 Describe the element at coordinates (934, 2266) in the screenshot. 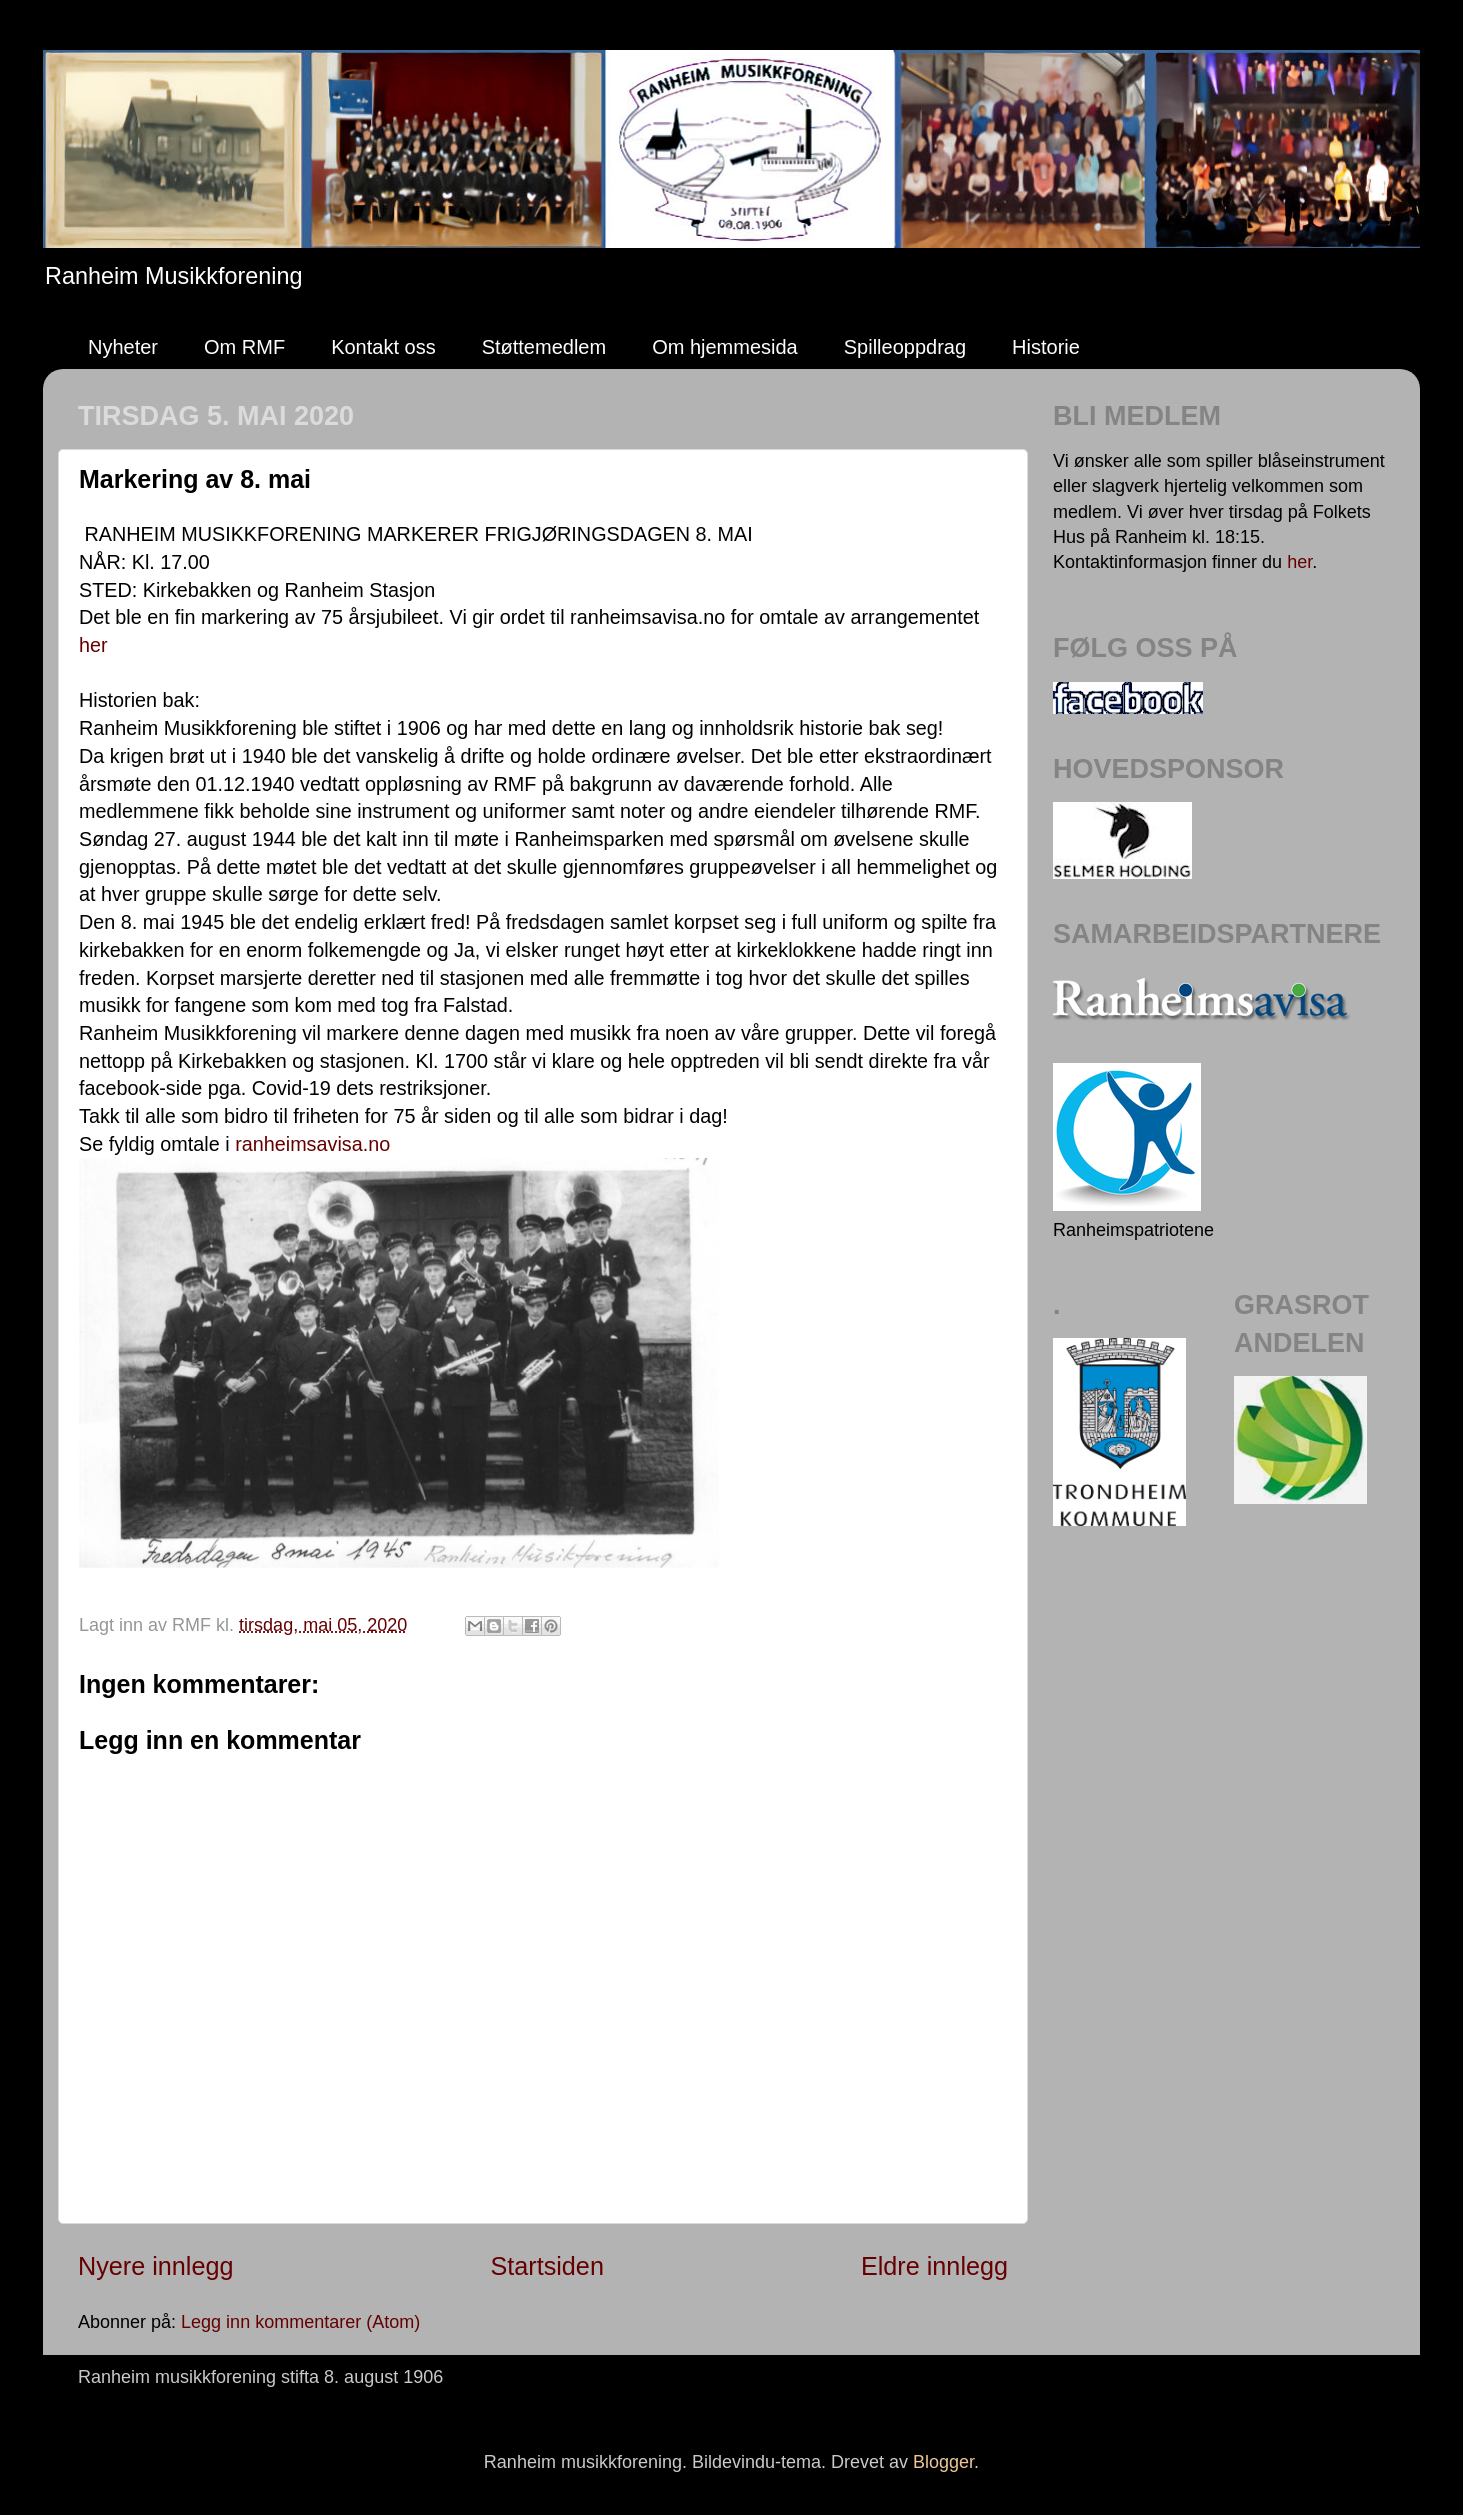

I see `Eldre innlegg` at that location.